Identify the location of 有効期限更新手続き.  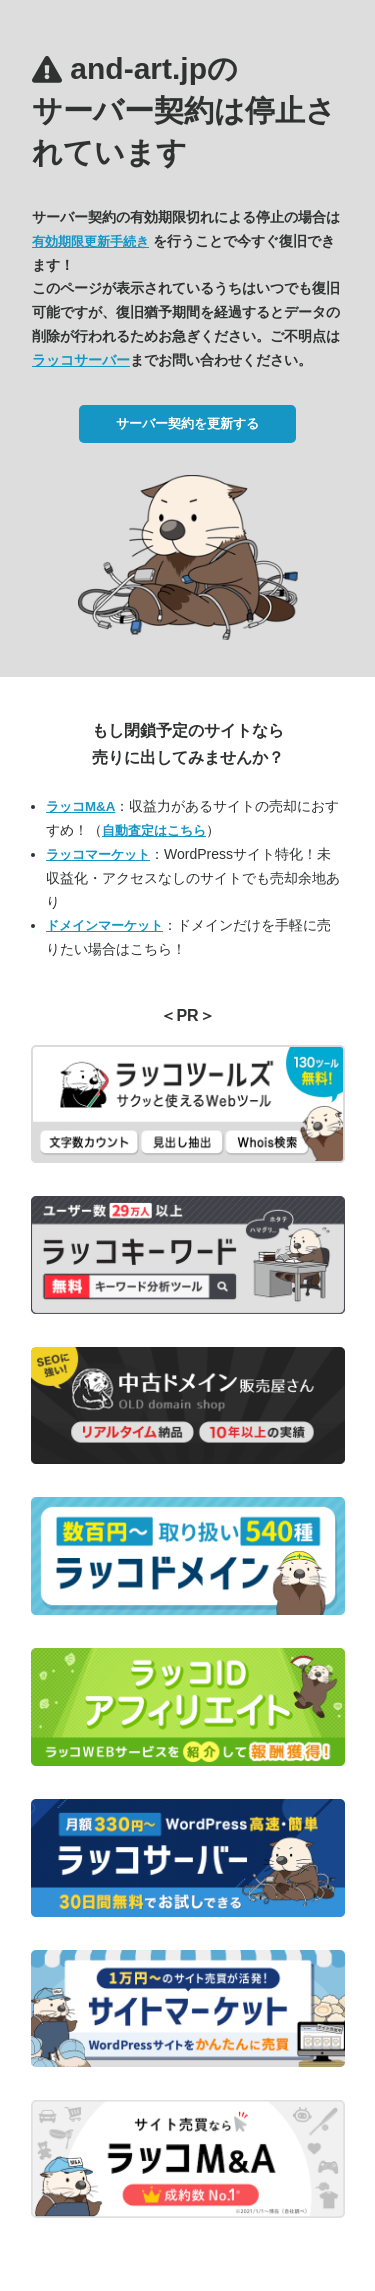
(90, 241).